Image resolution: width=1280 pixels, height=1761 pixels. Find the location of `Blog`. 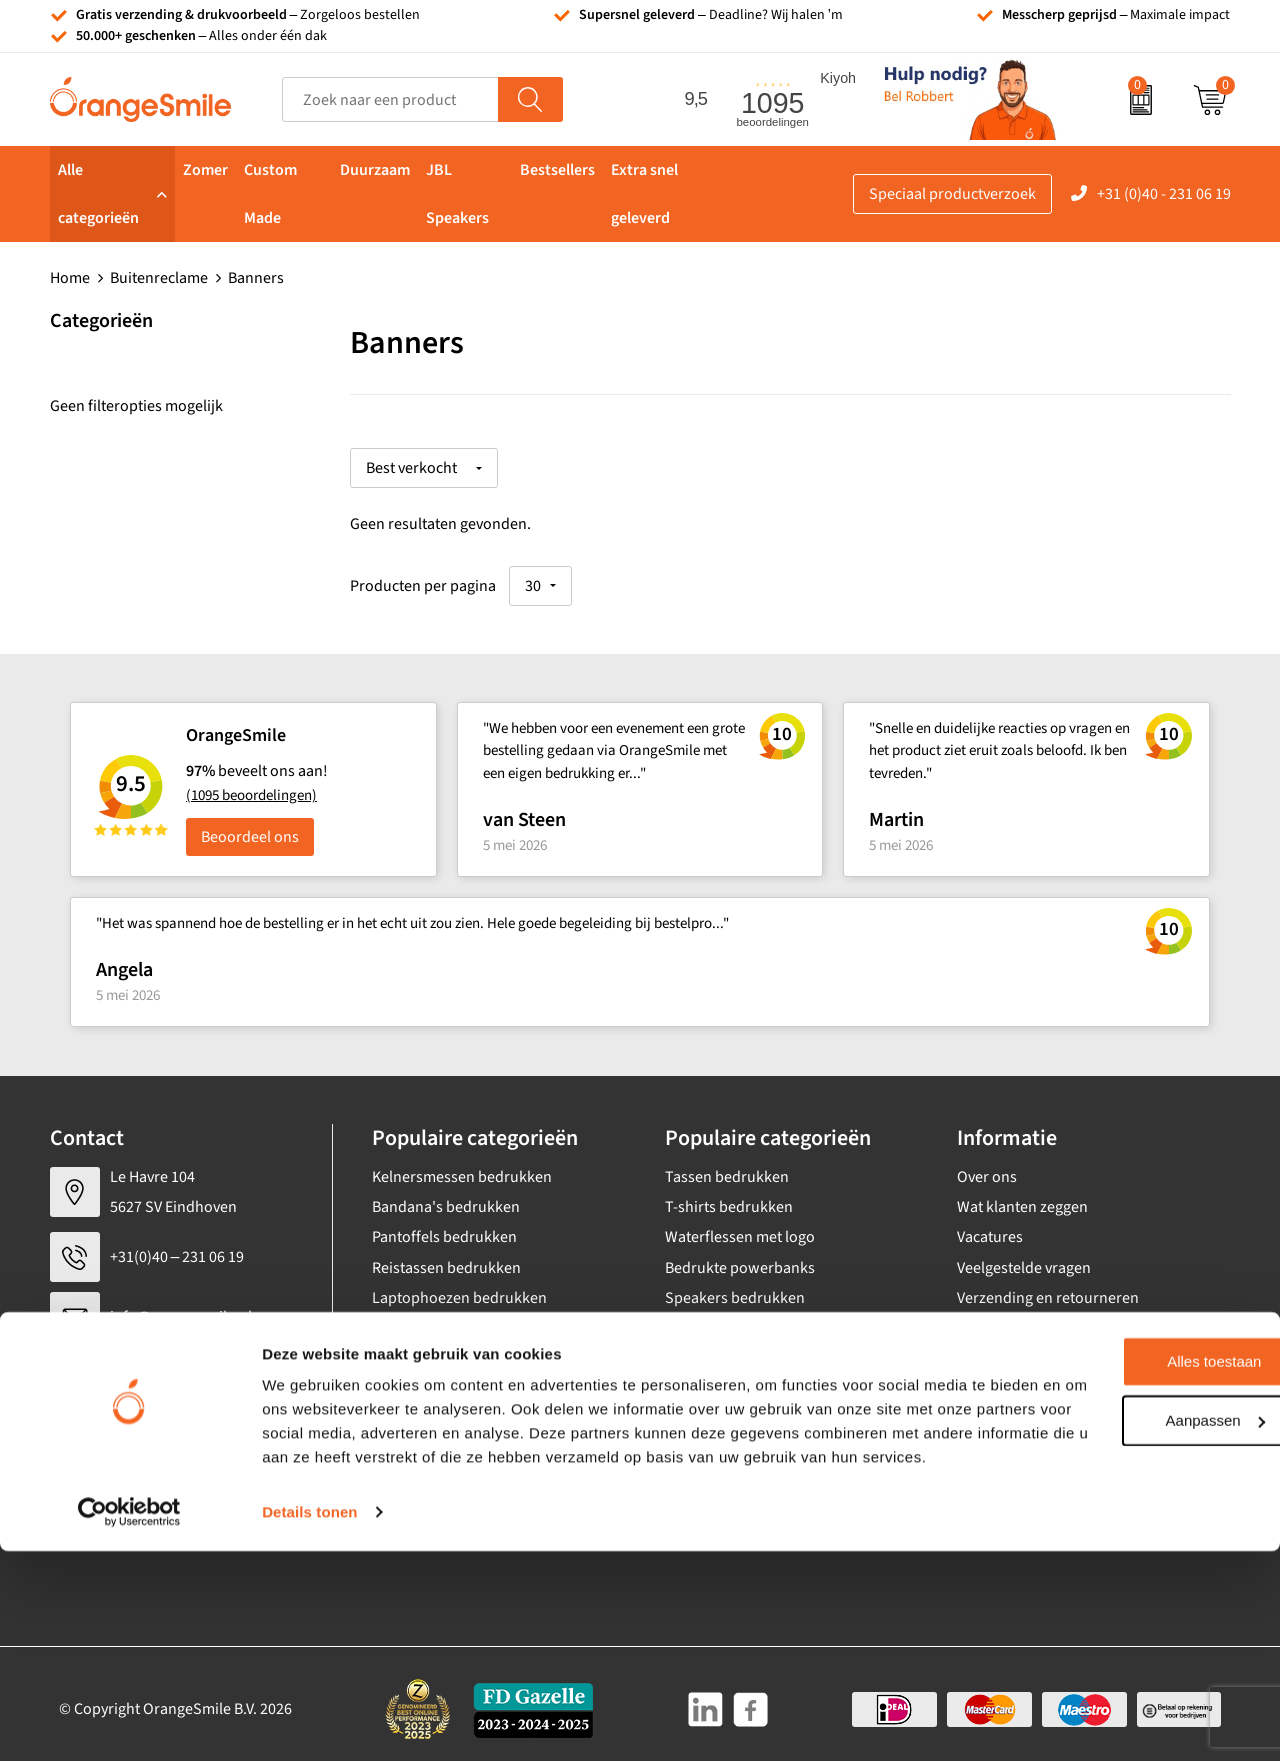

Blog is located at coordinates (972, 1409).